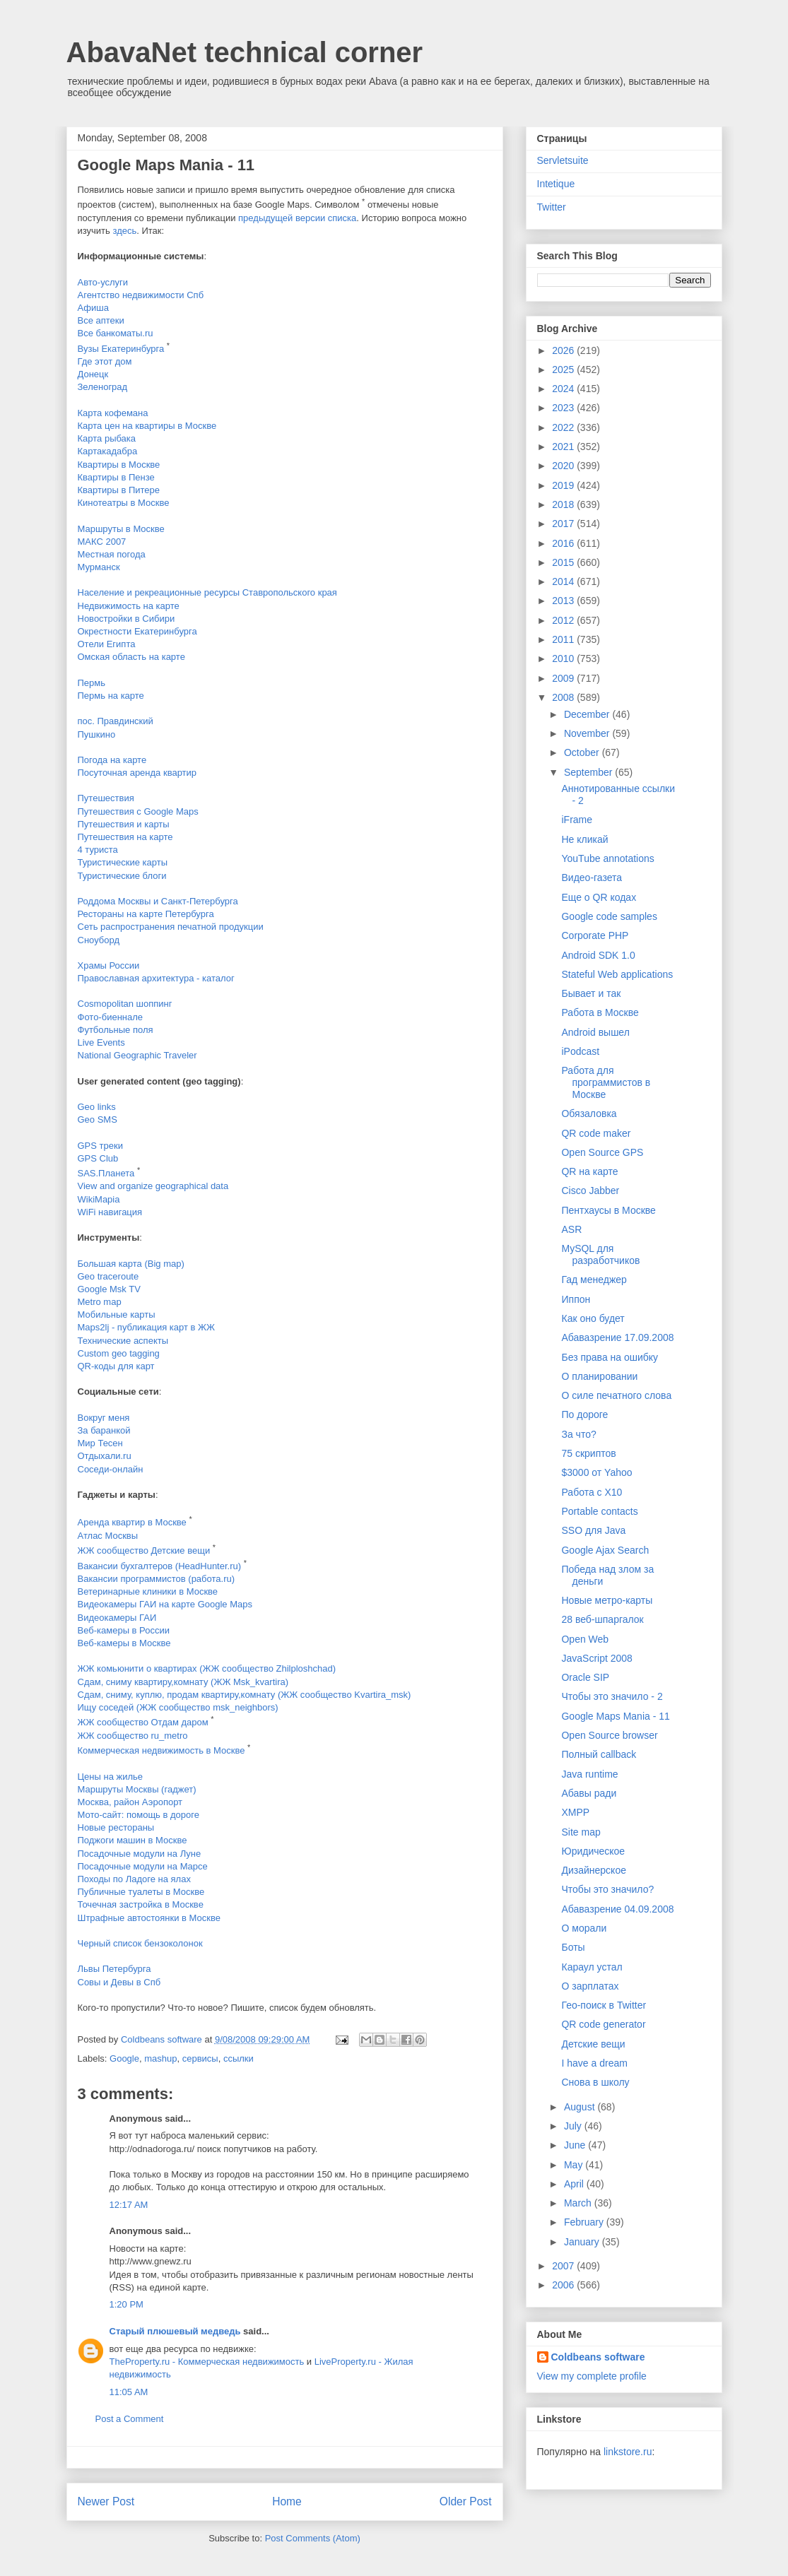  Describe the element at coordinates (116, 1827) in the screenshot. I see `Новые рестораны` at that location.